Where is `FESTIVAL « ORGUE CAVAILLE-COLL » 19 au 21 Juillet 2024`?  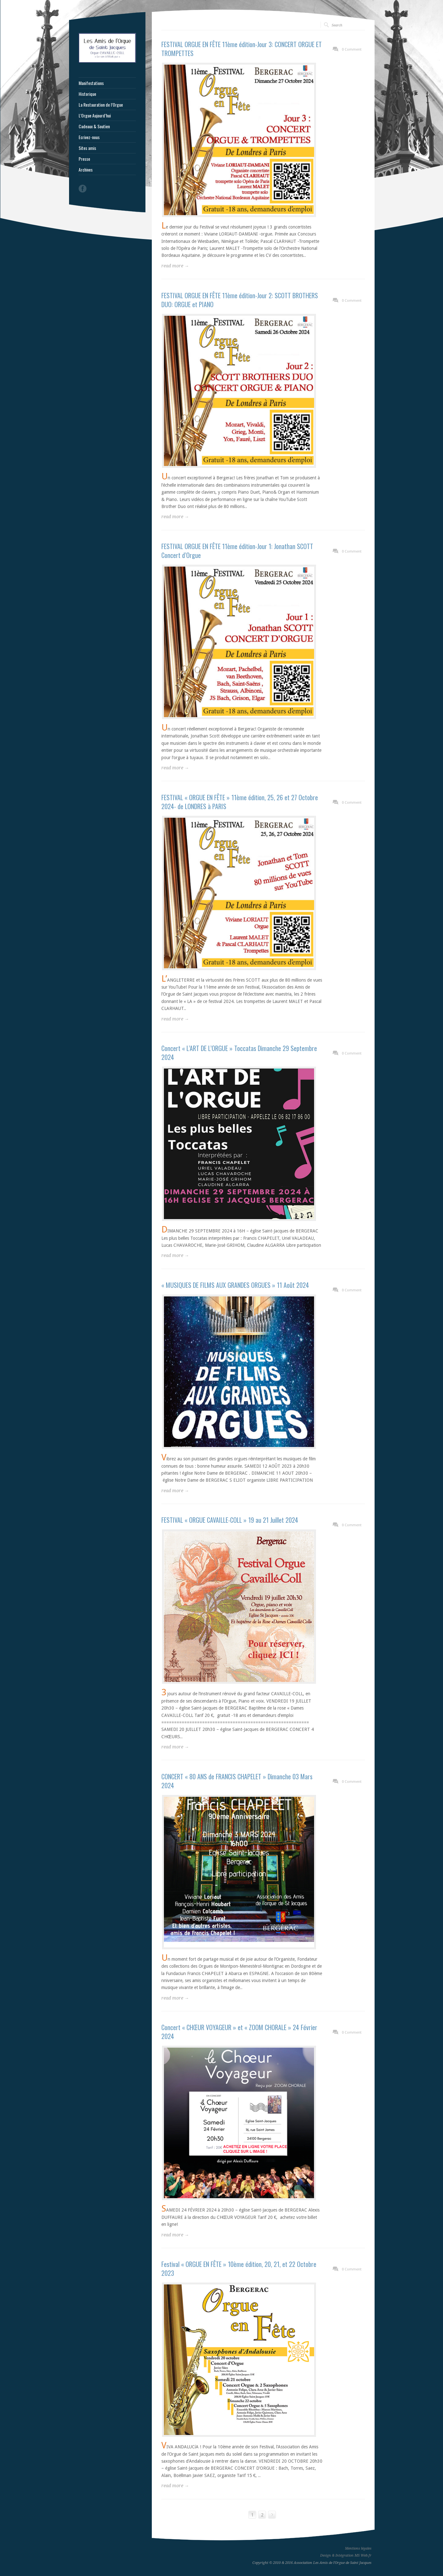
FESTIVAL « ORGUE CAVAILLE-COLL » 19 au 21 Juillet 2024 is located at coordinates (229, 1520).